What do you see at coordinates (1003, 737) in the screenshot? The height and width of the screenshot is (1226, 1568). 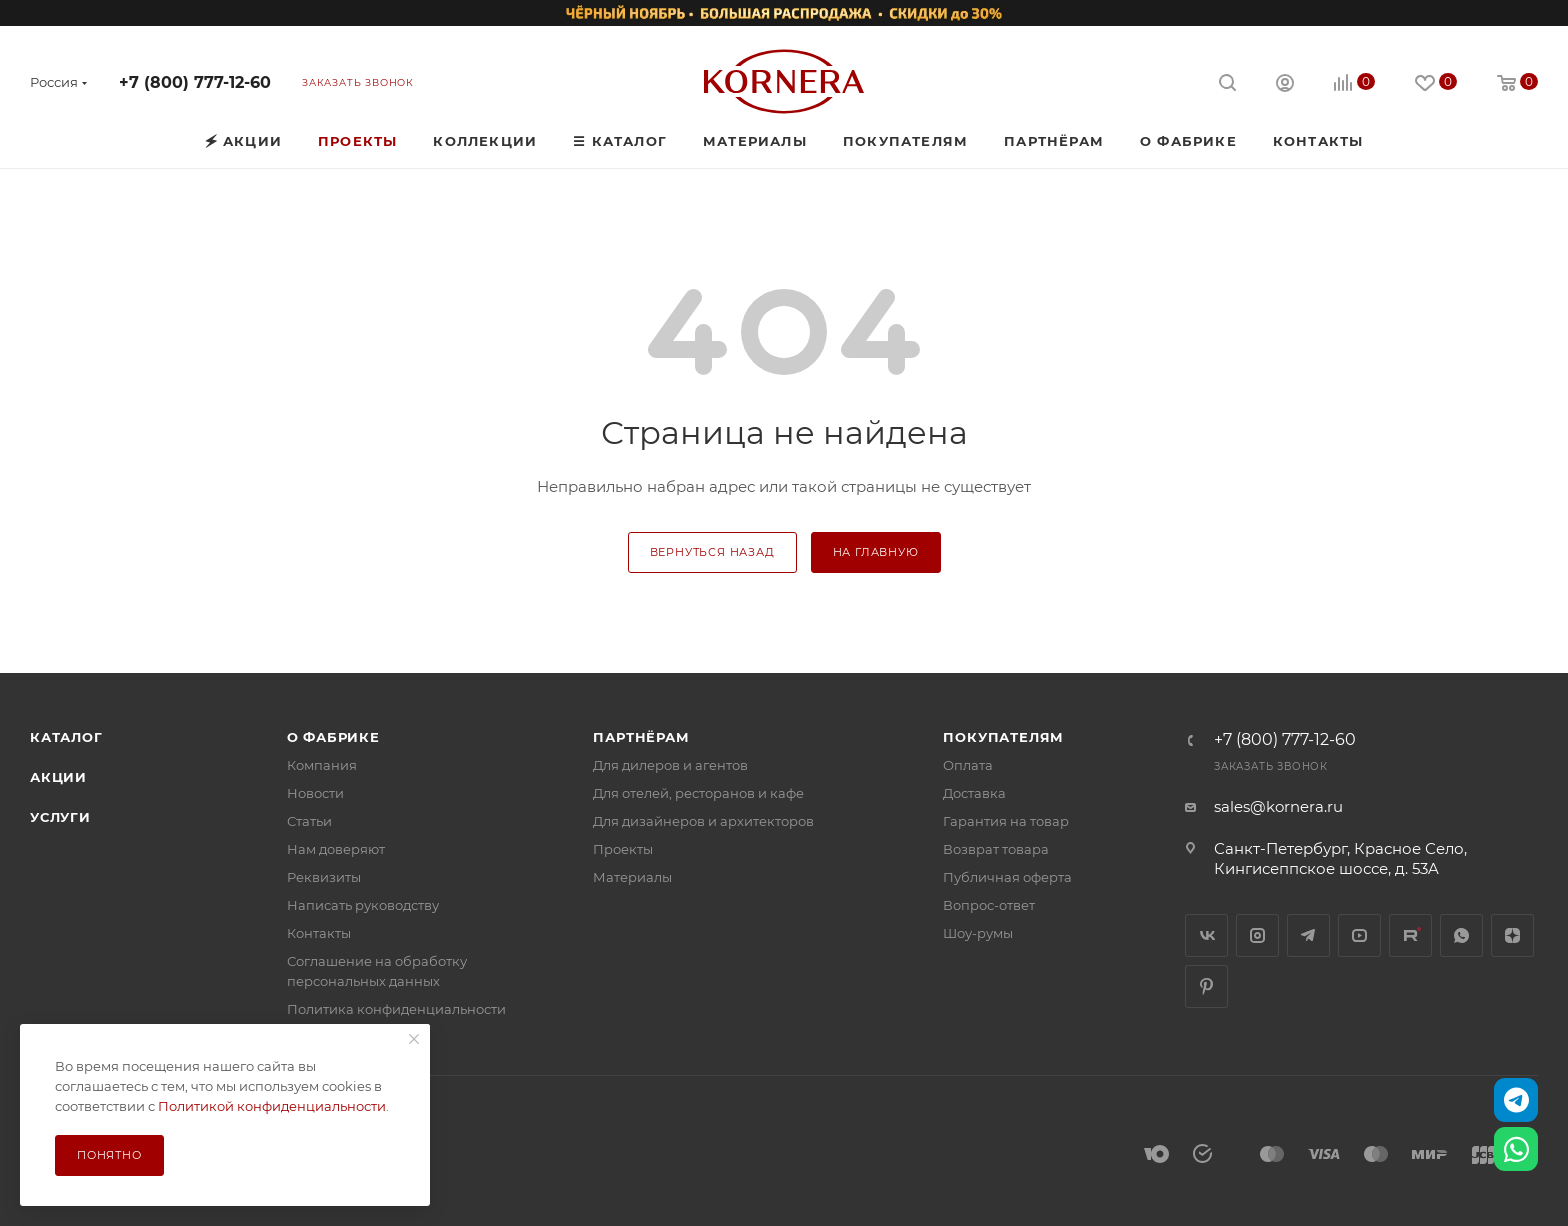 I see `Покупателям` at bounding box center [1003, 737].